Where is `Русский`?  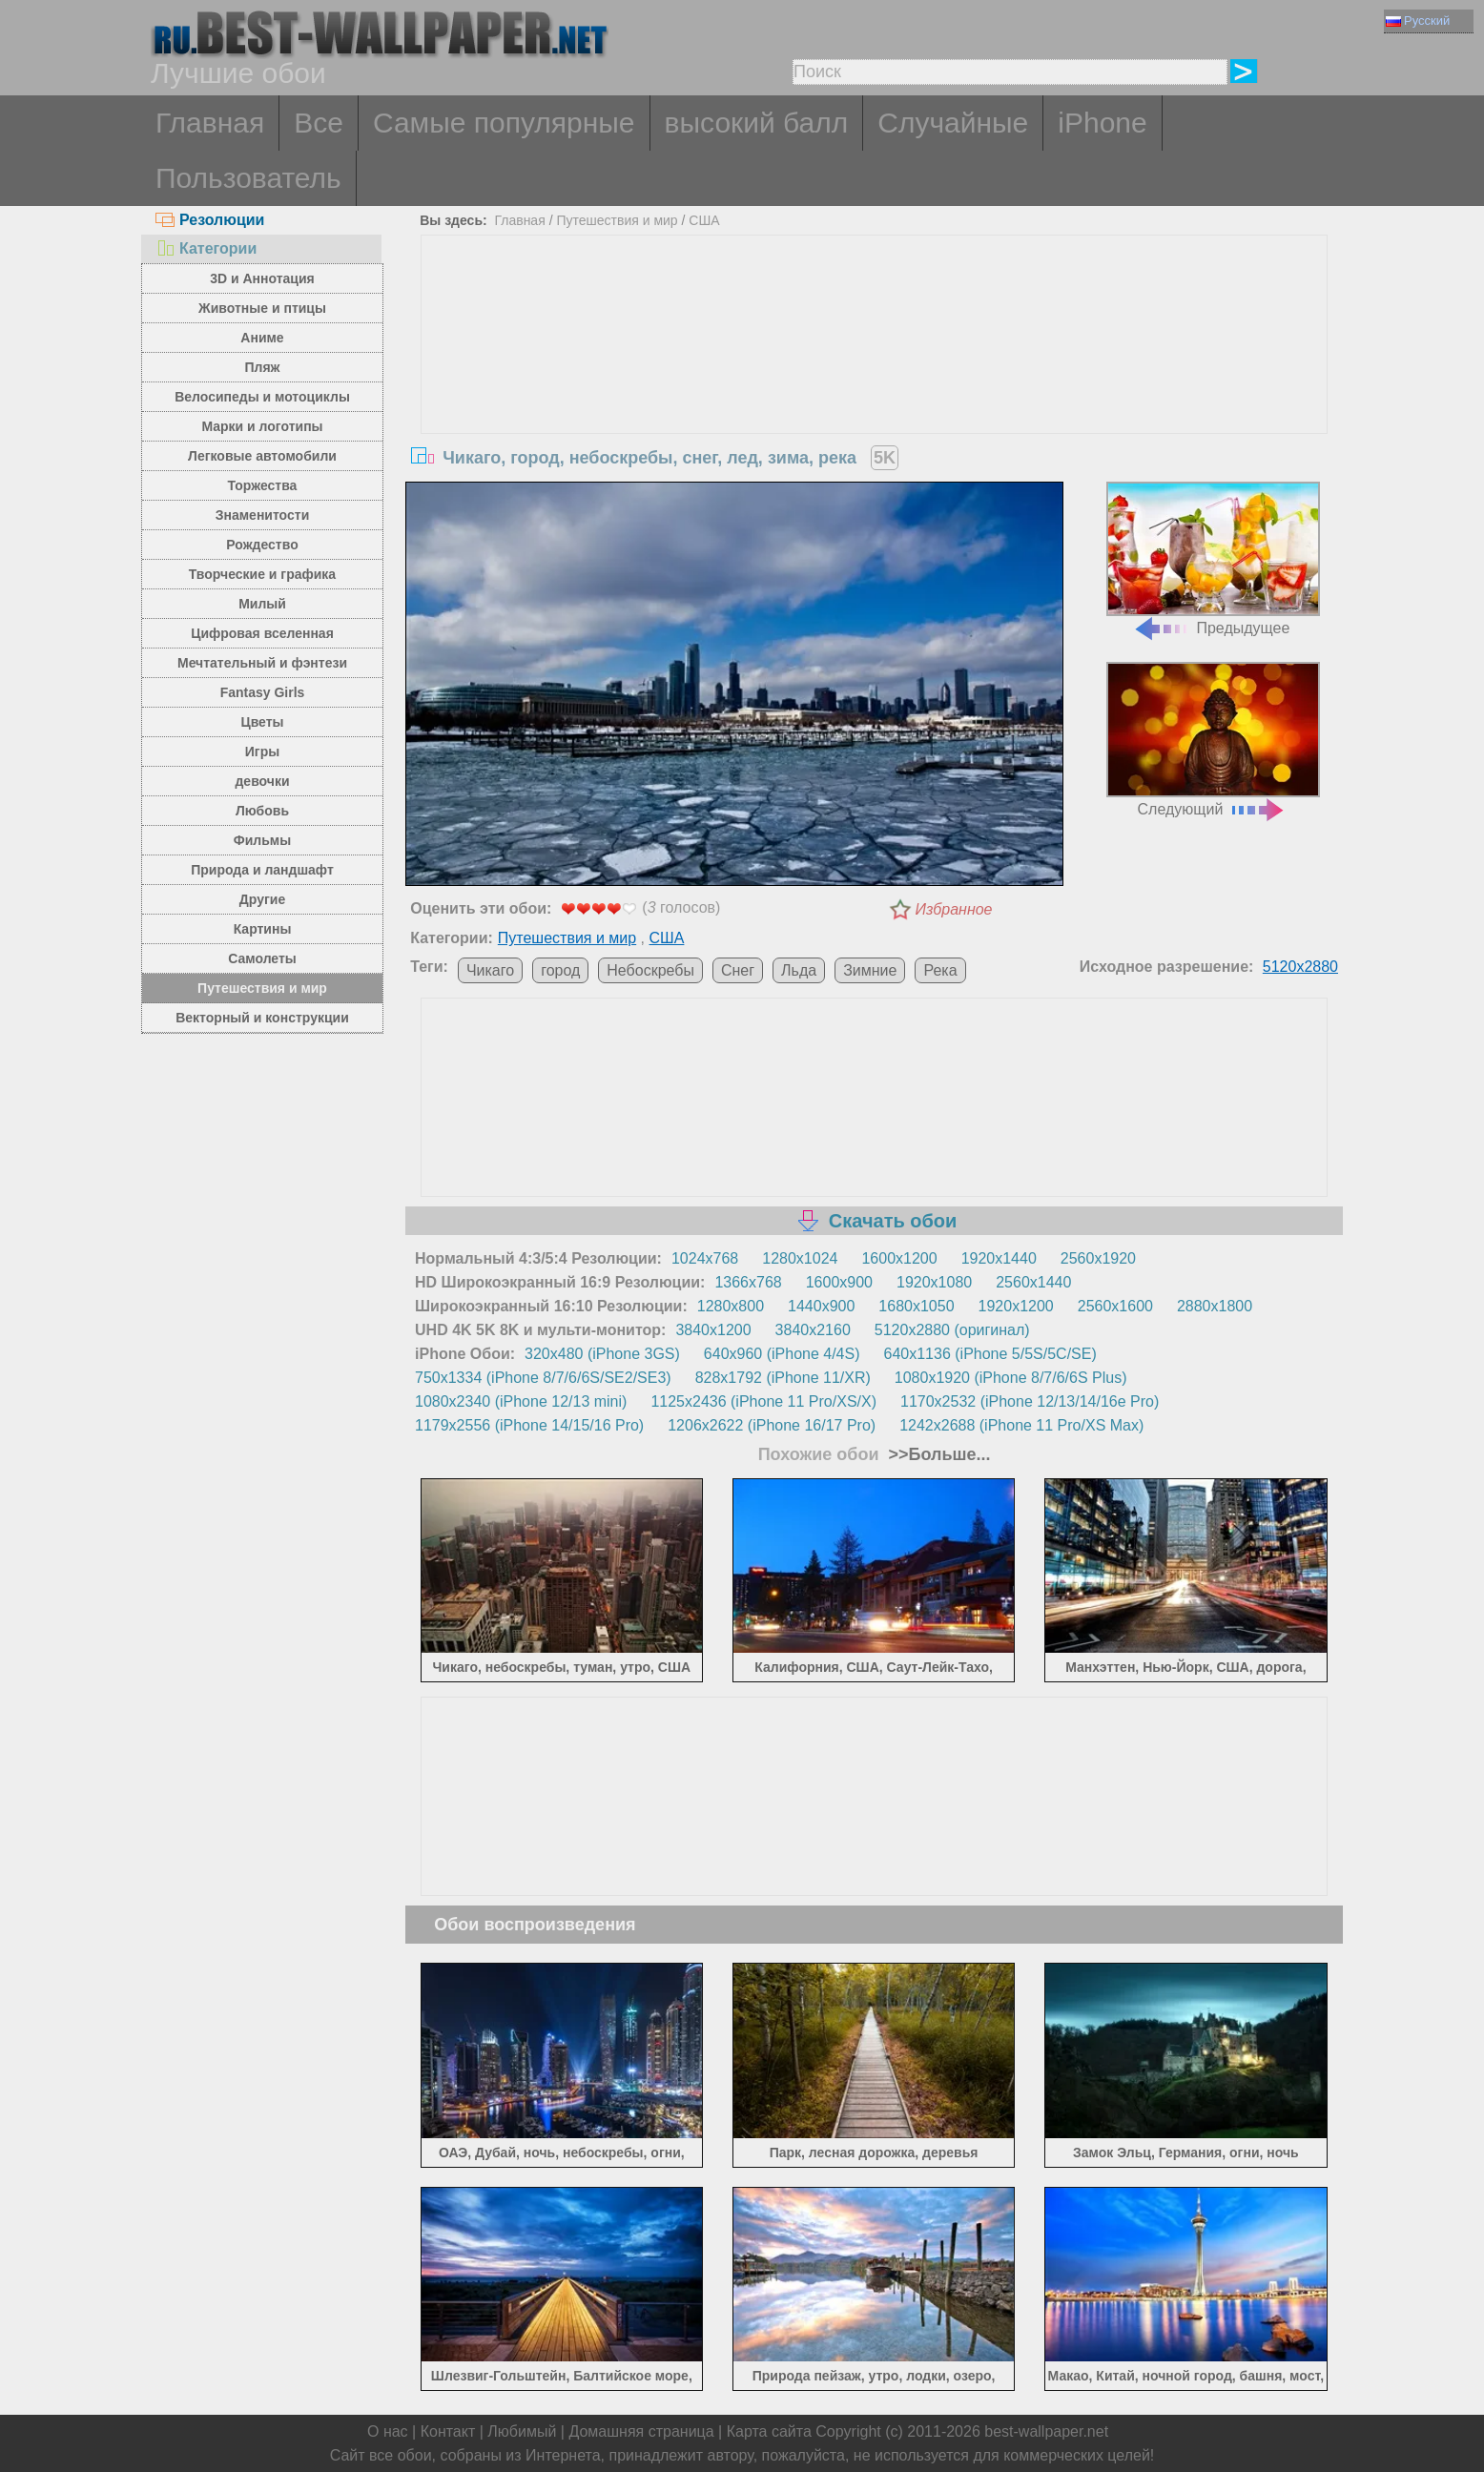 Русский is located at coordinates (1418, 20).